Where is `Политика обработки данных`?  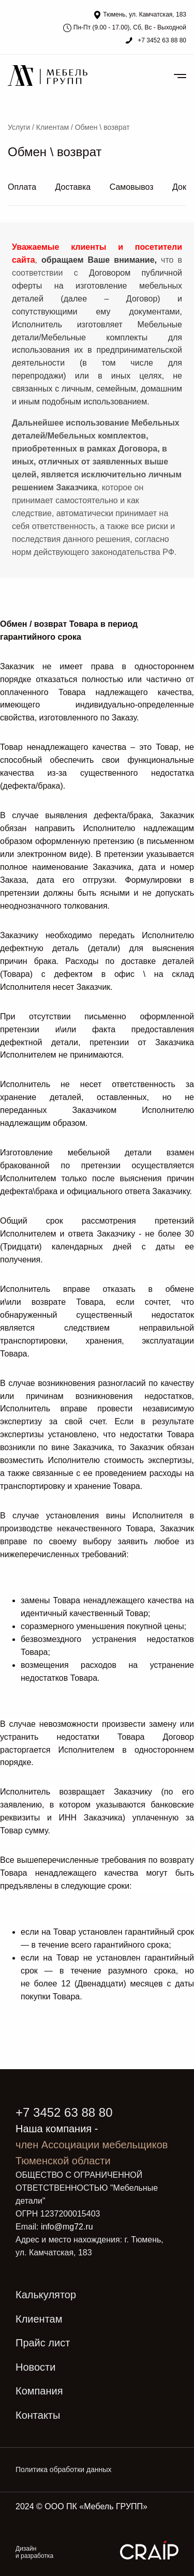 Политика обработки данных is located at coordinates (63, 2469).